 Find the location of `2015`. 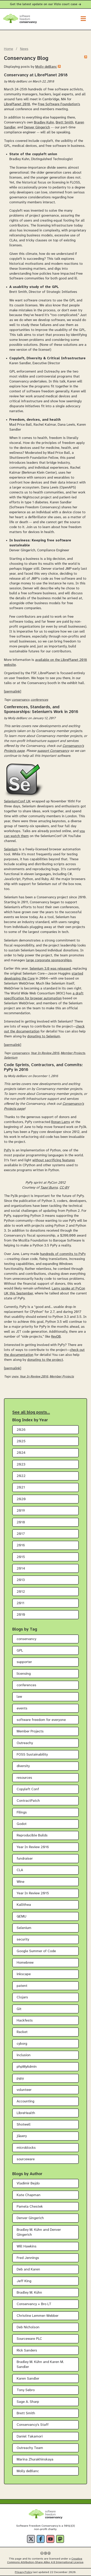

2015 is located at coordinates (21, 1557).